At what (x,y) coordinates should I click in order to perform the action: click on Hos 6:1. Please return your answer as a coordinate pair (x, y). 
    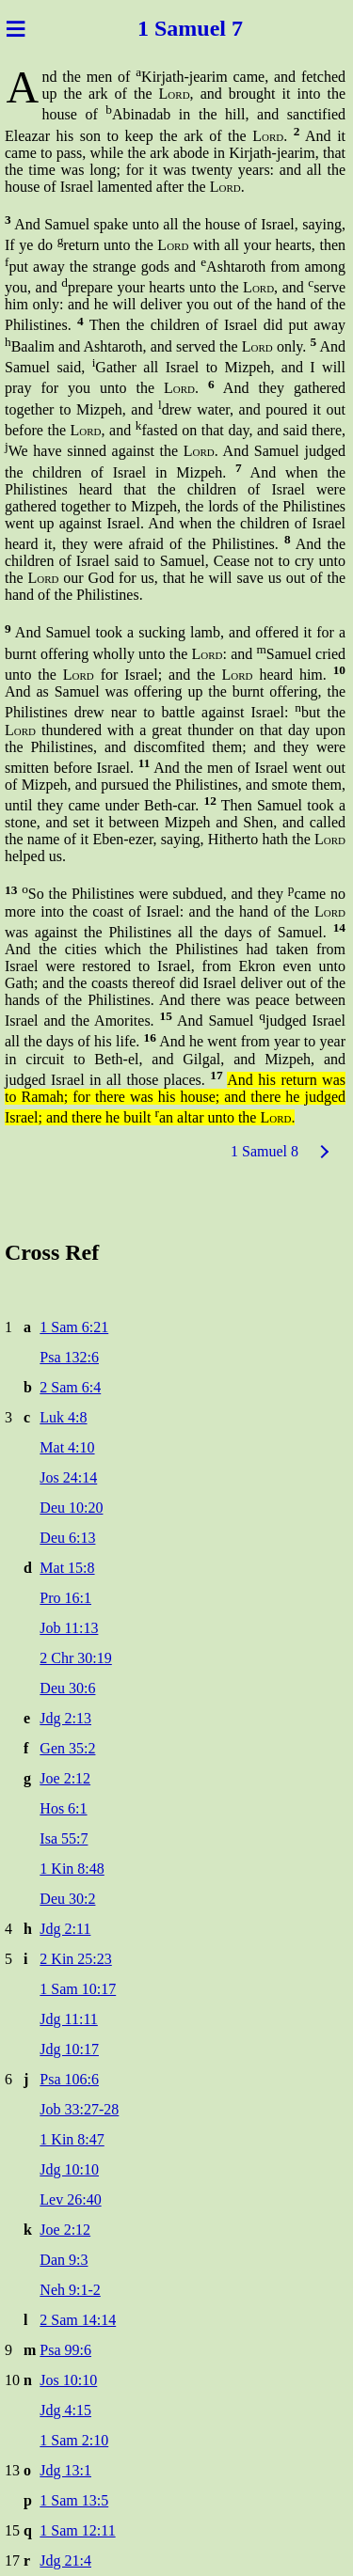
    Looking at the image, I should click on (63, 1808).